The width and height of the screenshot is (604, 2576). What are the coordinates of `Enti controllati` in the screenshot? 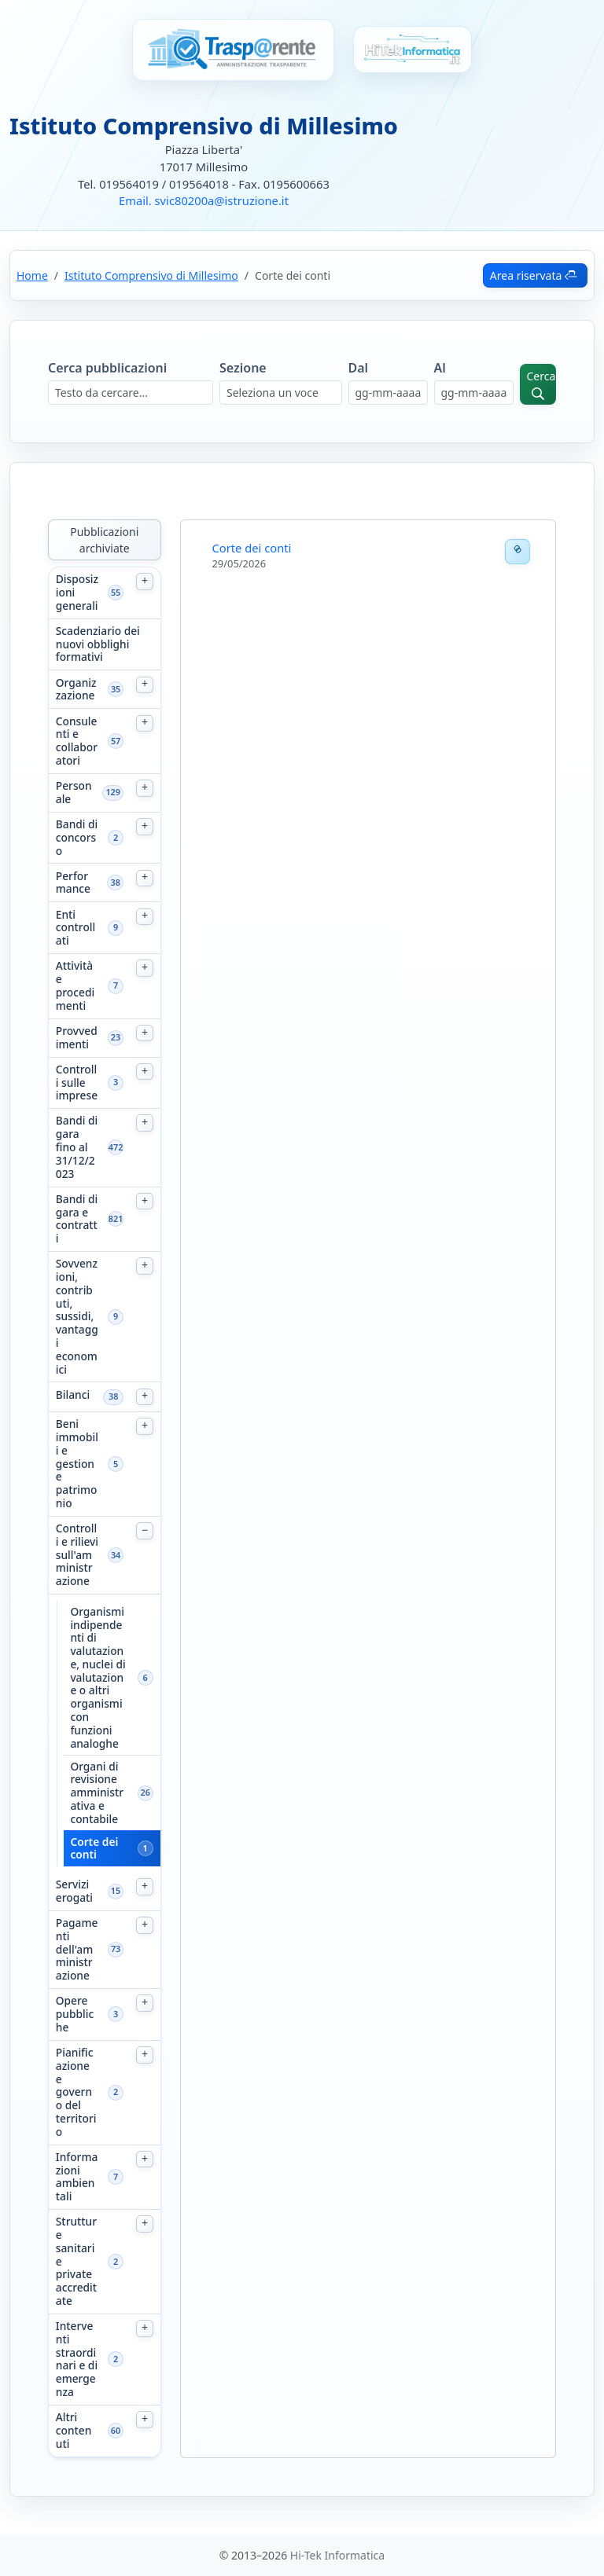 It's located at (75, 928).